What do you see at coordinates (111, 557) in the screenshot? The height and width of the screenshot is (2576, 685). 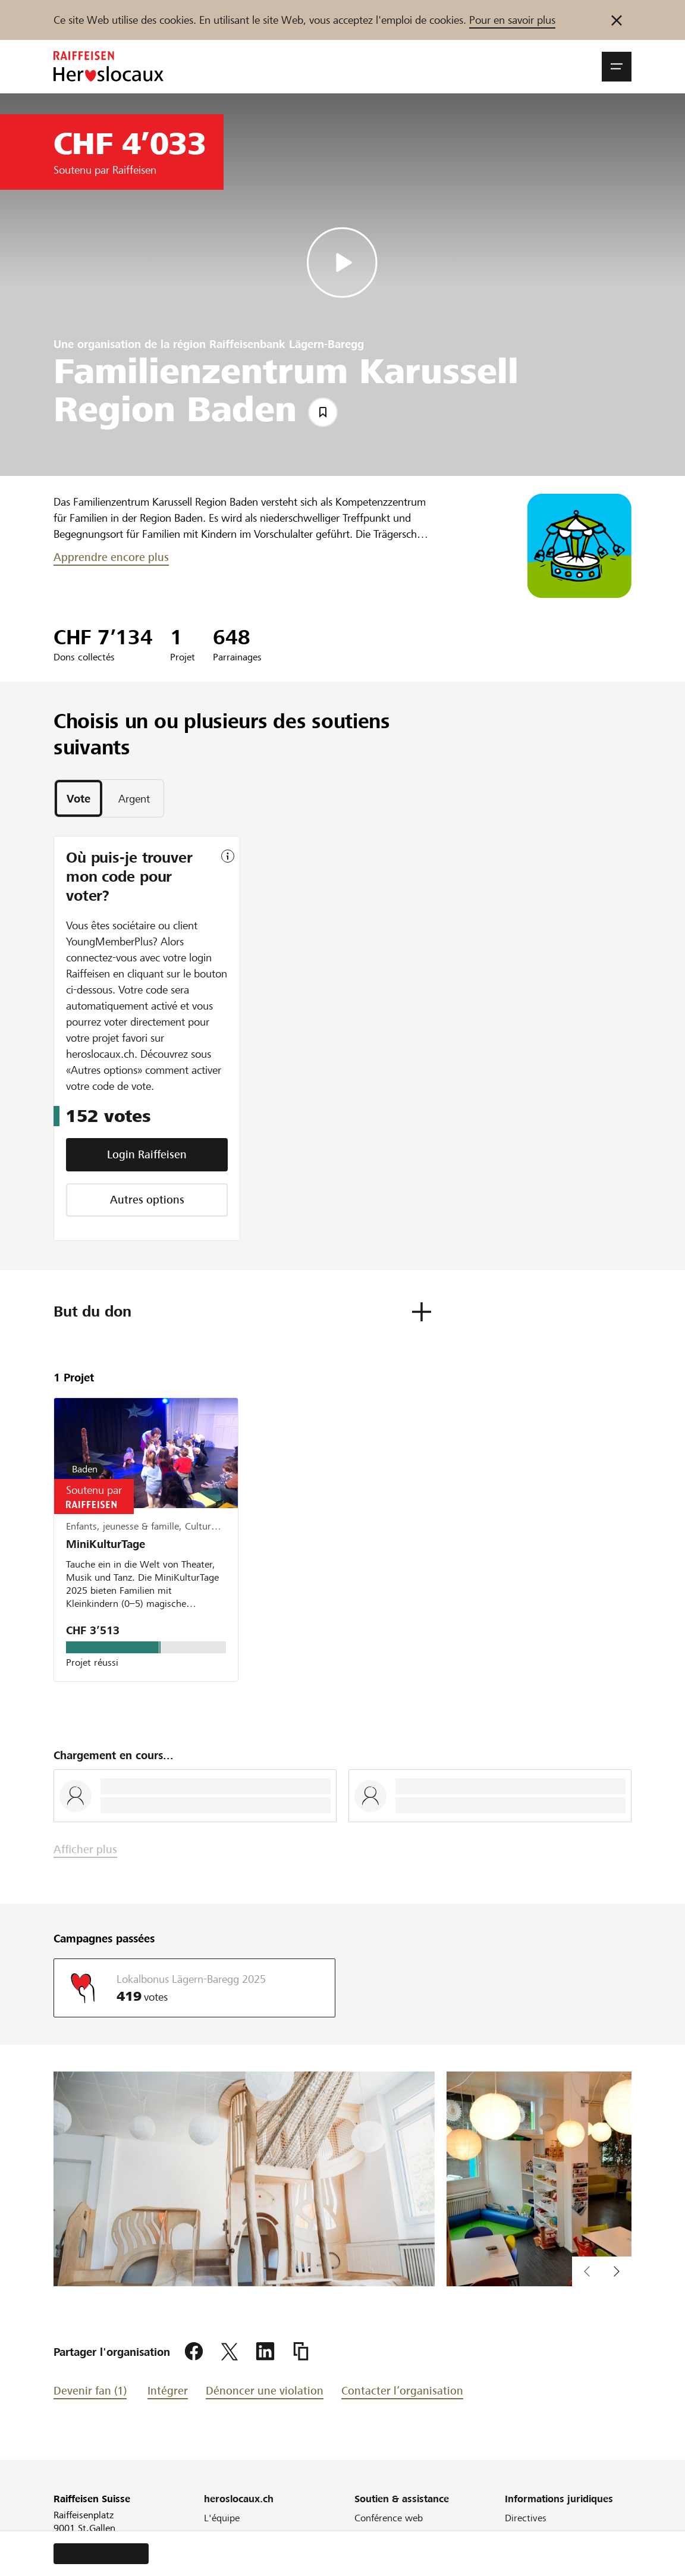 I see `Apprendre encore plus` at bounding box center [111, 557].